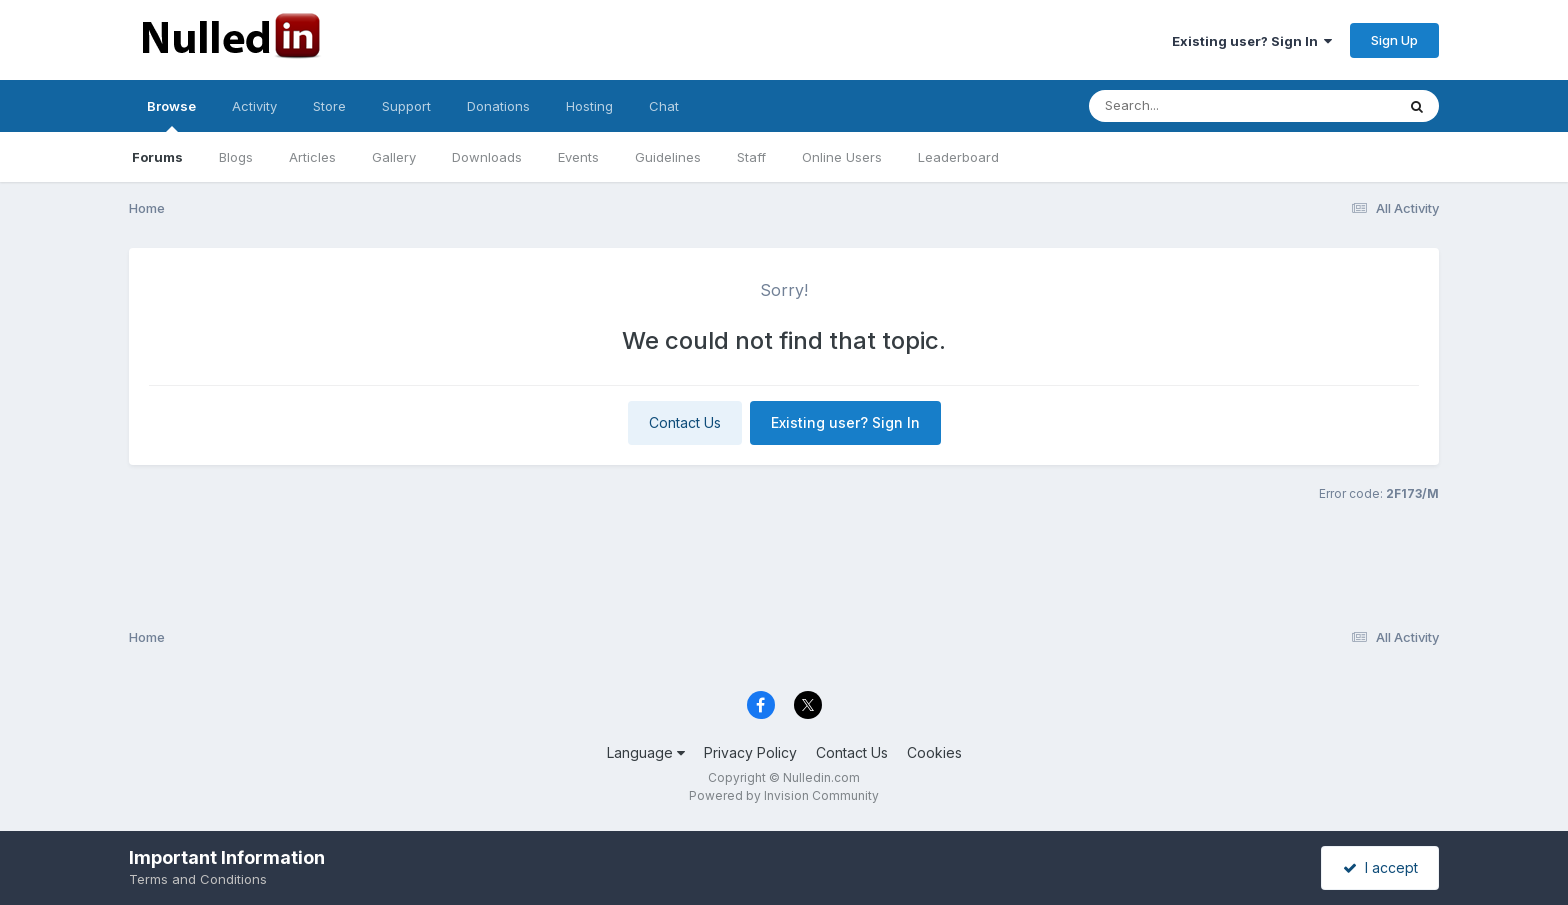  What do you see at coordinates (236, 157) in the screenshot?
I see `Blogs` at bounding box center [236, 157].